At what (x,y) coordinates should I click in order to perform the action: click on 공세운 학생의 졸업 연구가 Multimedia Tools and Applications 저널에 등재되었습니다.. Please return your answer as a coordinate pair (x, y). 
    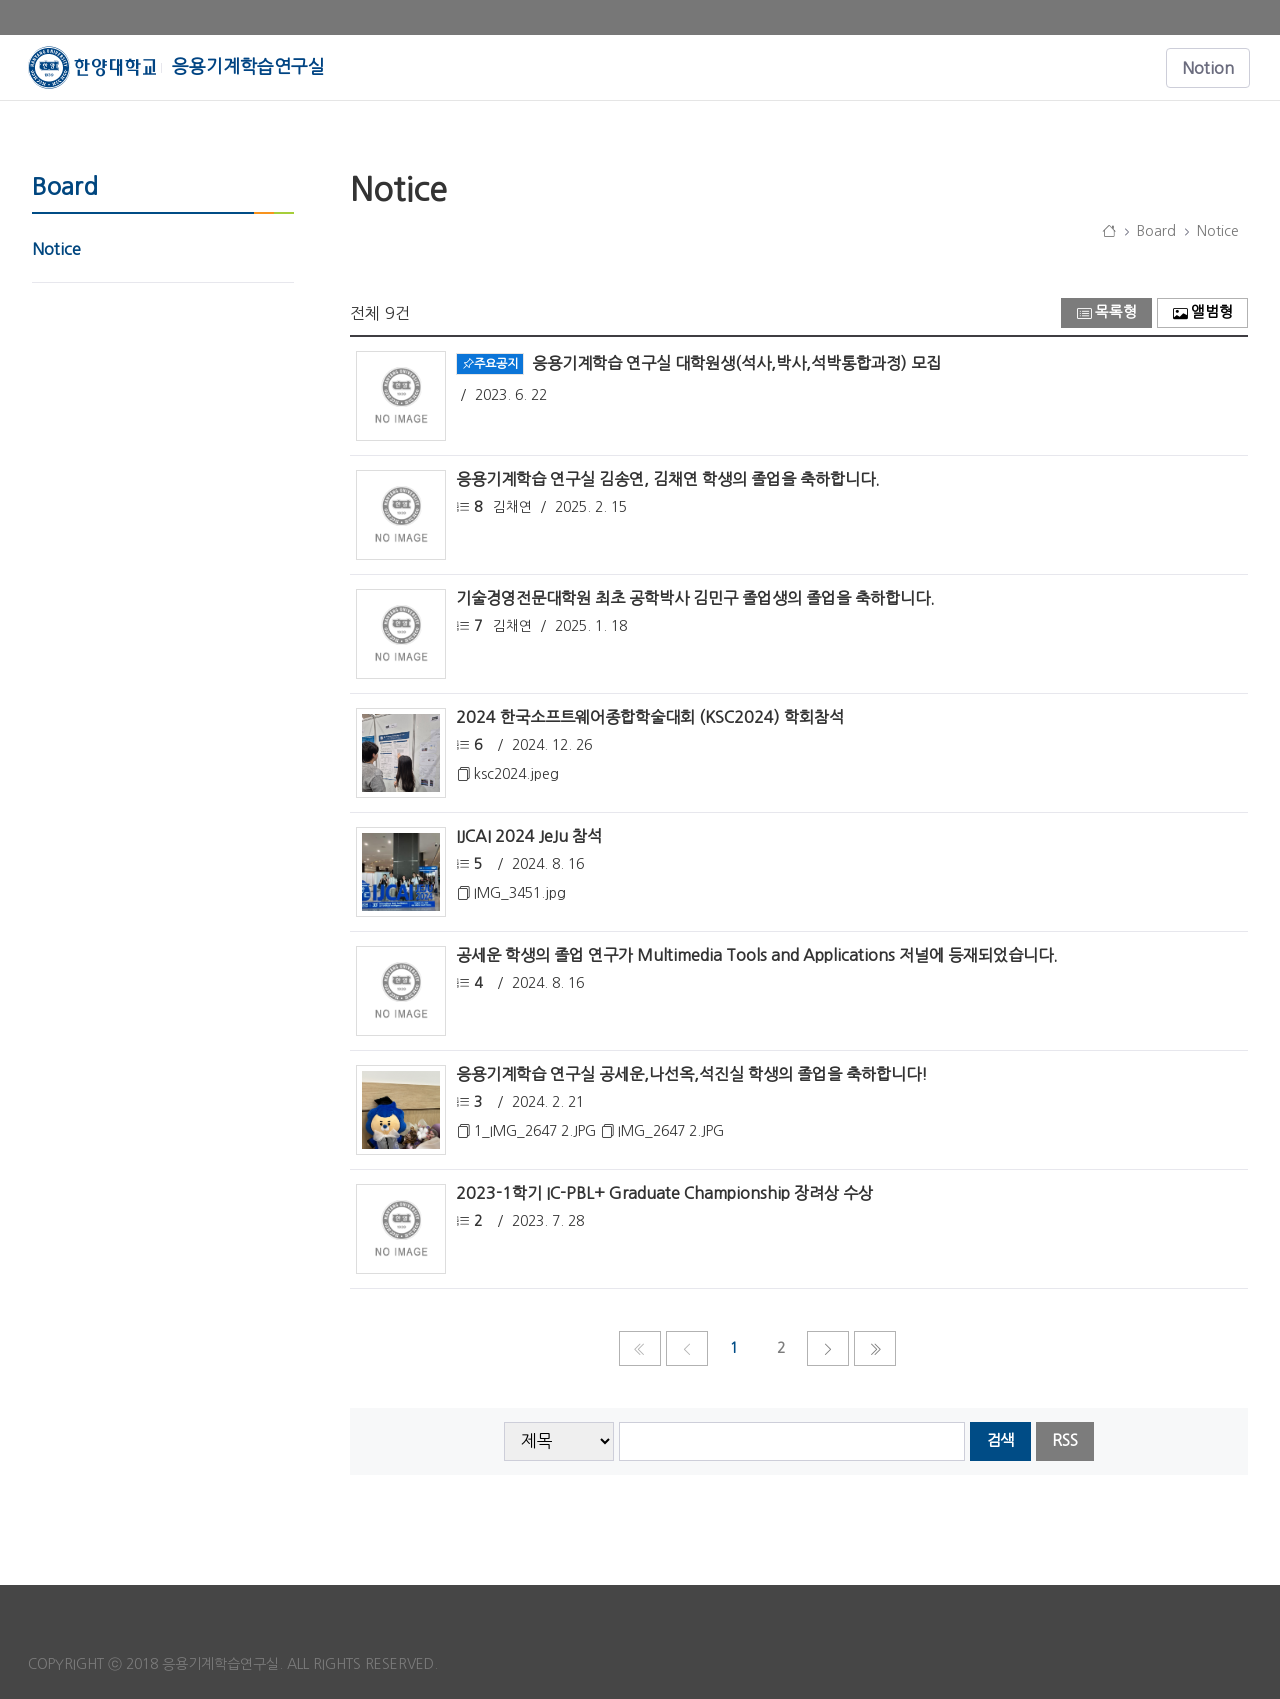
    Looking at the image, I should click on (757, 955).